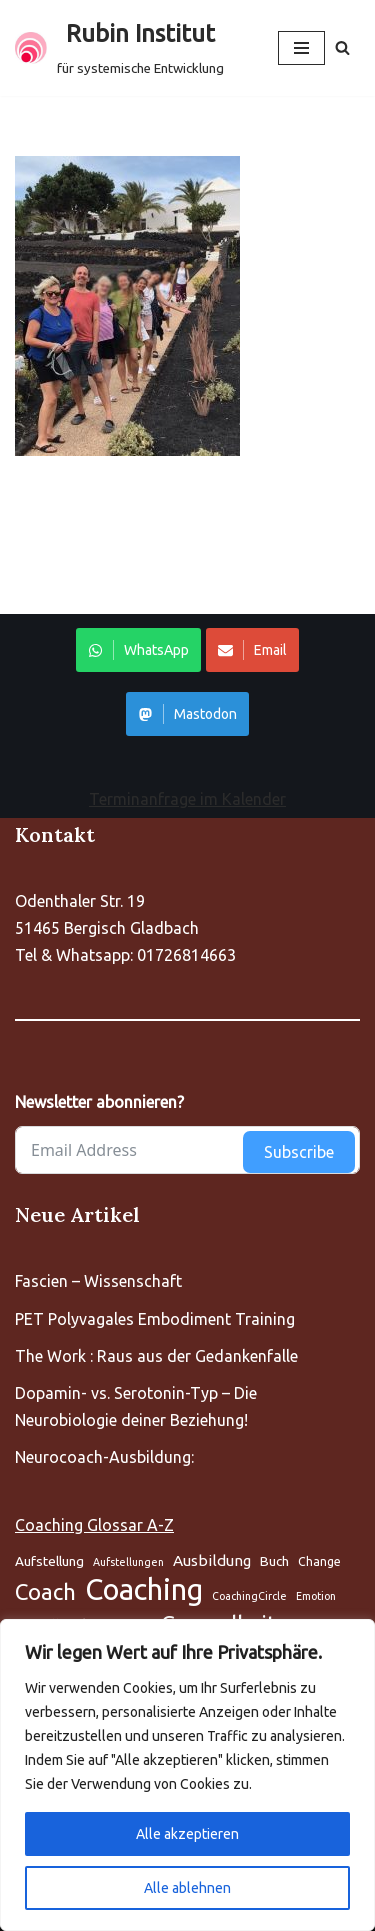 The width and height of the screenshot is (375, 1931). I want to click on Terminanfrage im Kalender, so click(187, 799).